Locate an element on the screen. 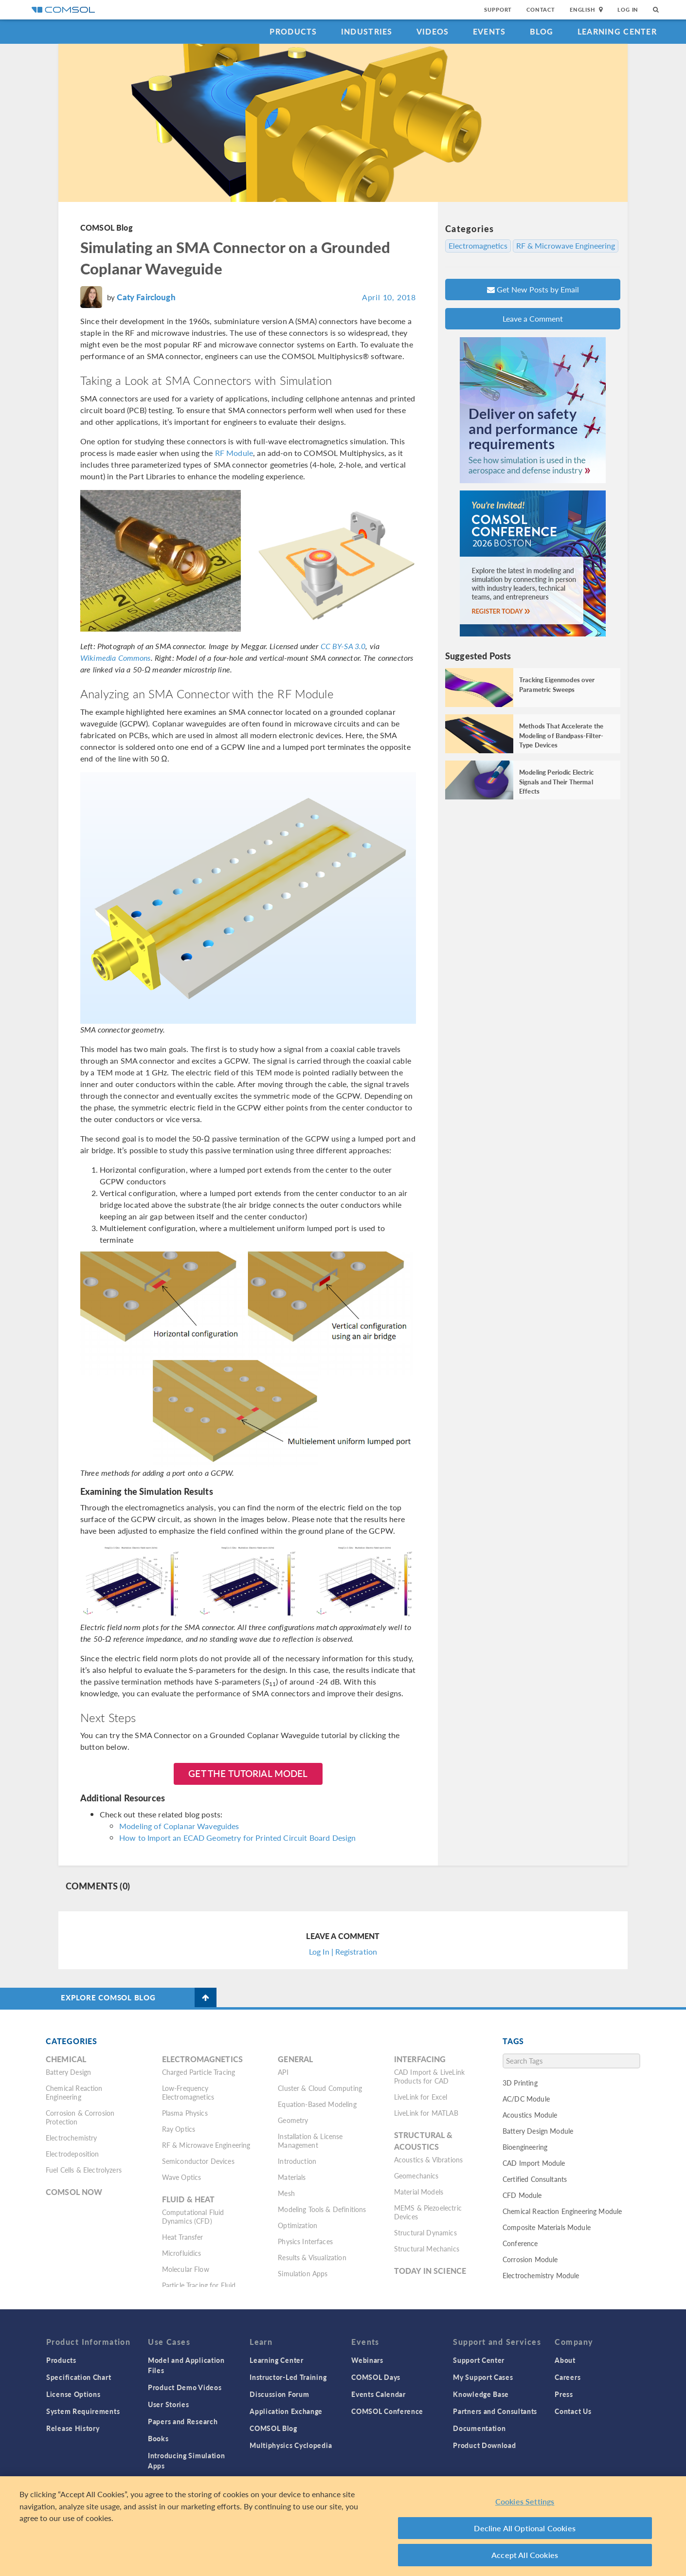 The height and width of the screenshot is (2576, 686). Release History is located at coordinates (73, 2428).